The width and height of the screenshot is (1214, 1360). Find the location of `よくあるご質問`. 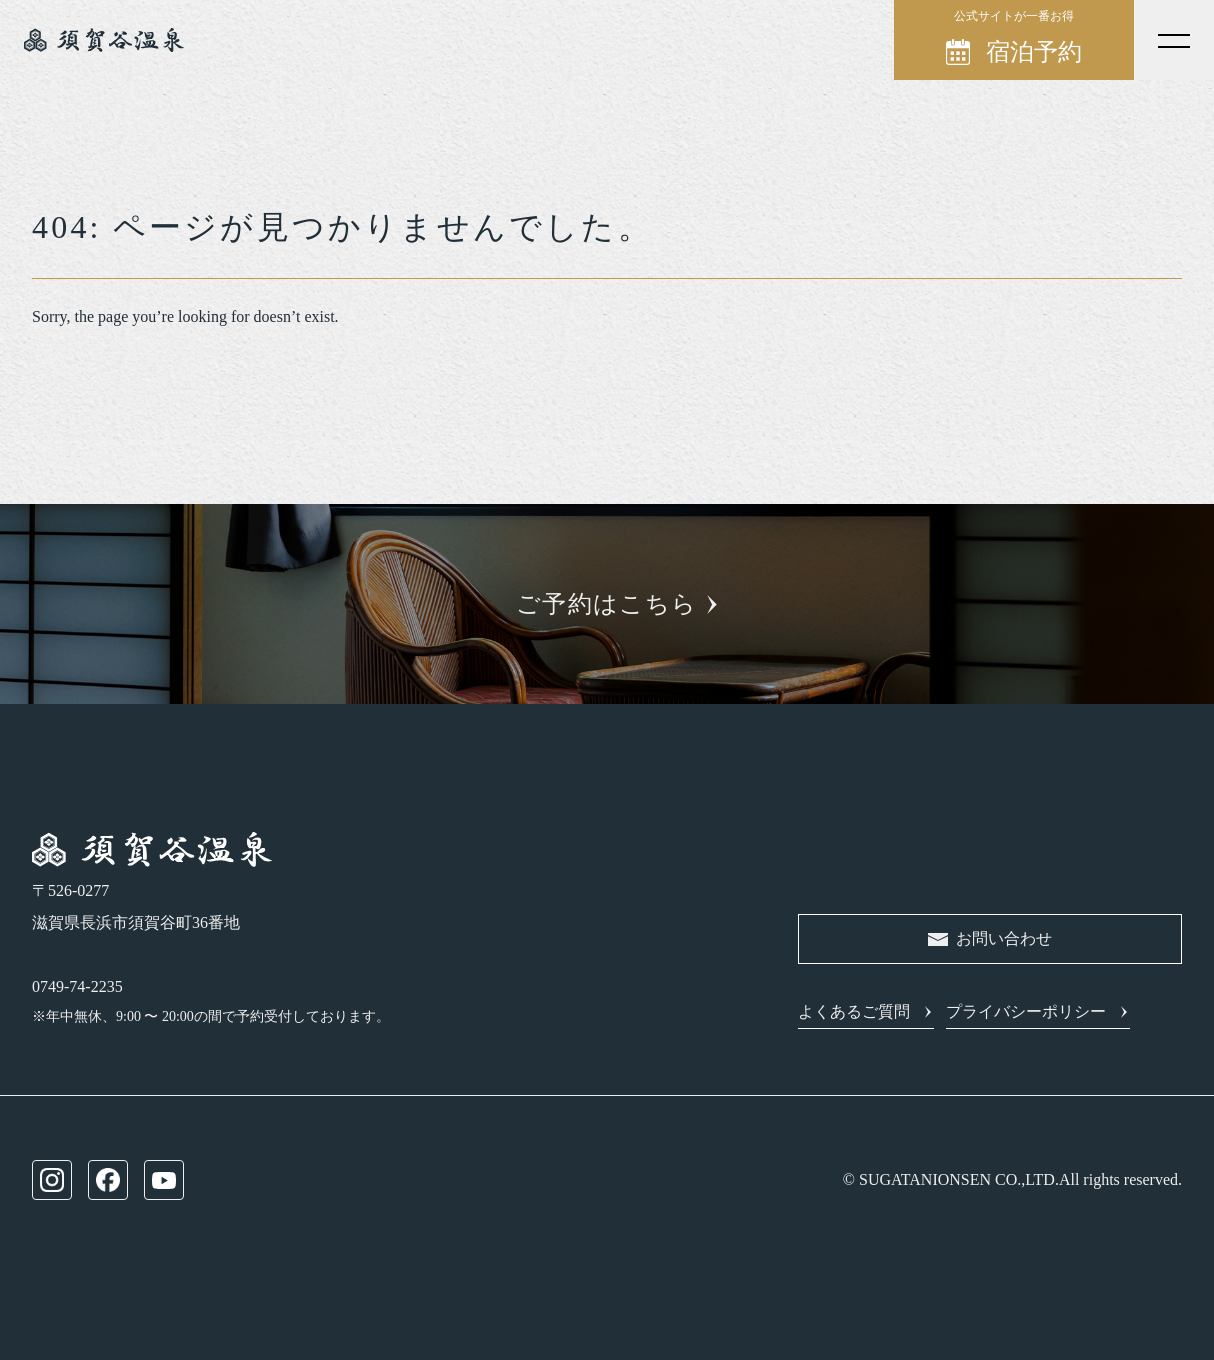

よくあるご質問 is located at coordinates (854, 1011).